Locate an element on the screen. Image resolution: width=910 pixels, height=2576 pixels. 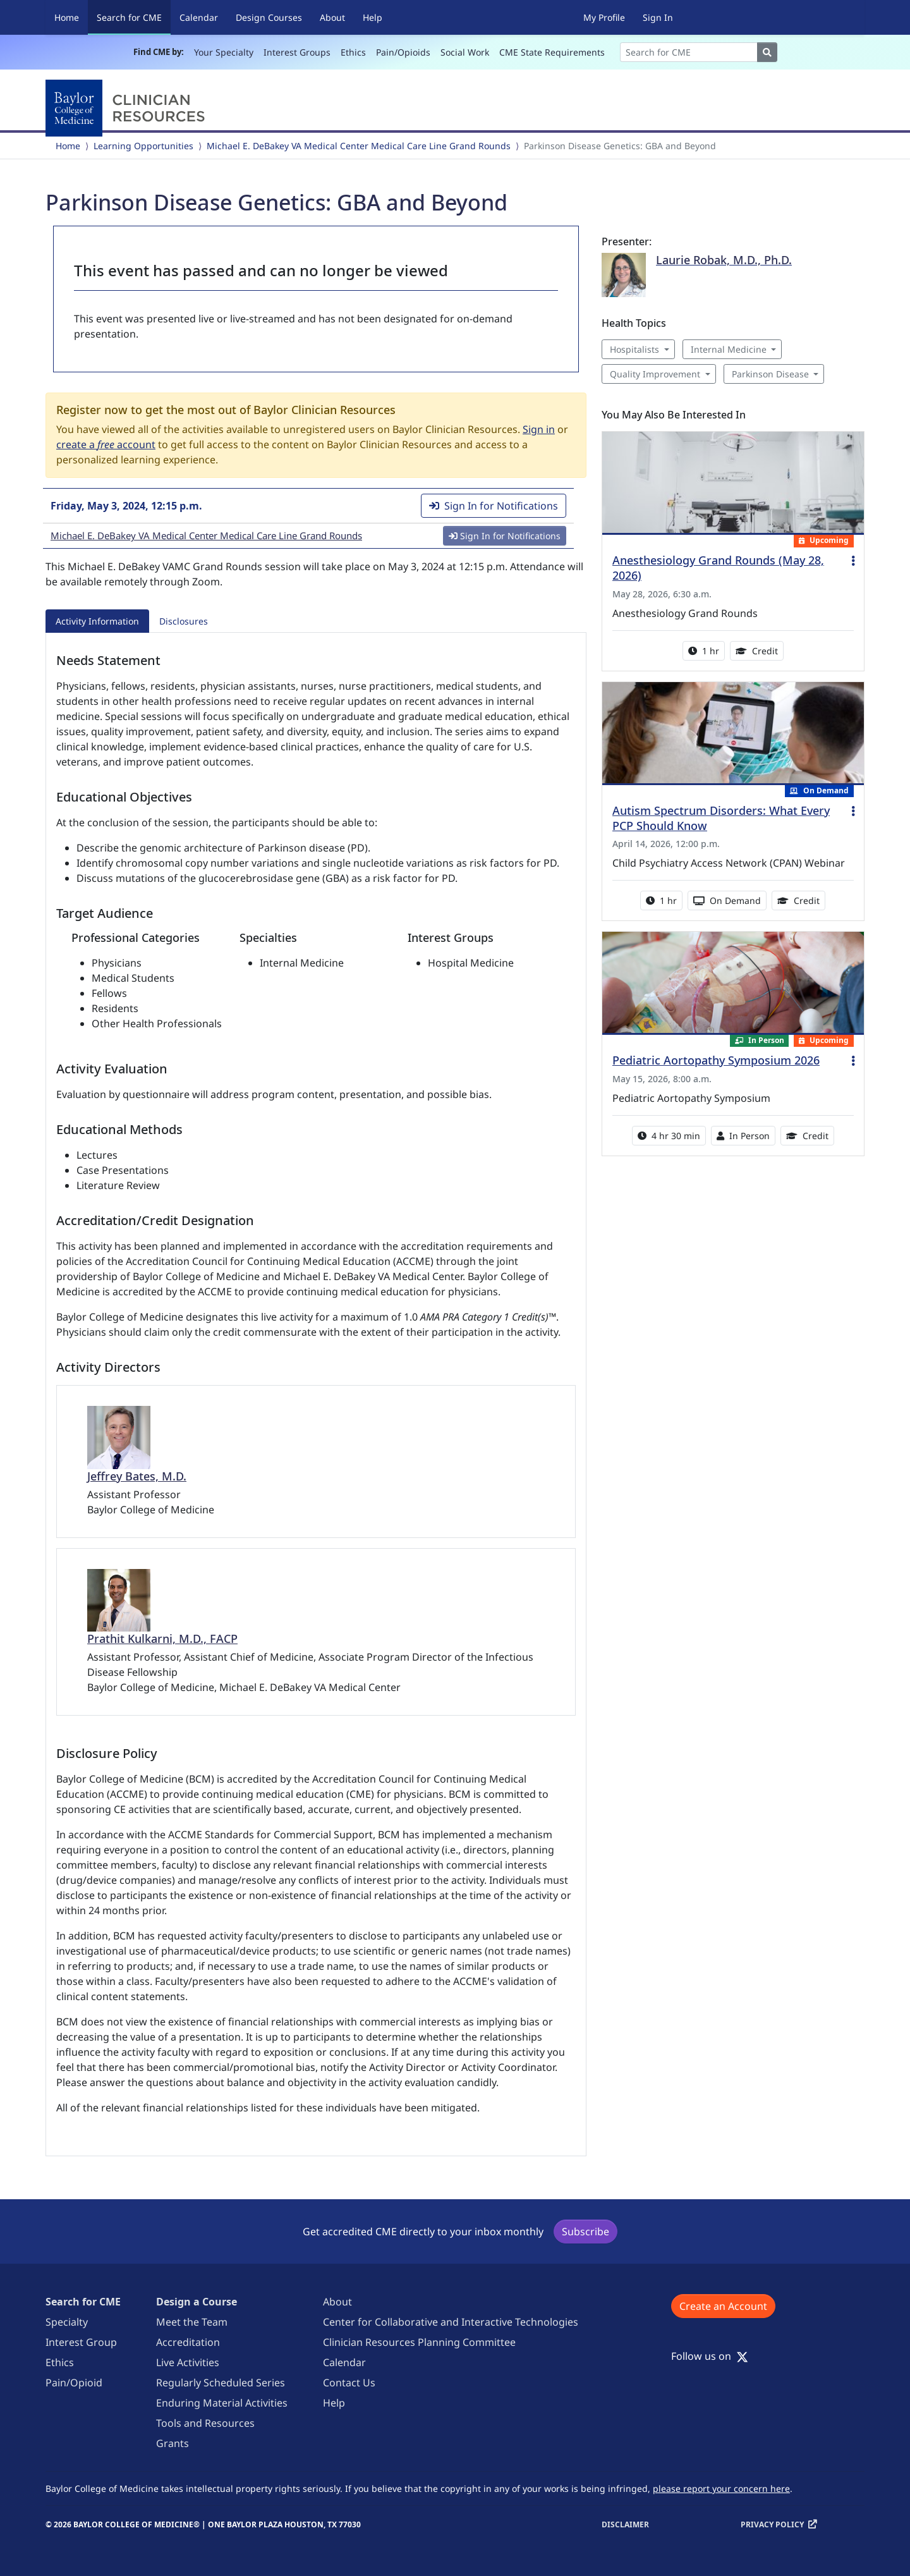
Calendar is located at coordinates (198, 17).